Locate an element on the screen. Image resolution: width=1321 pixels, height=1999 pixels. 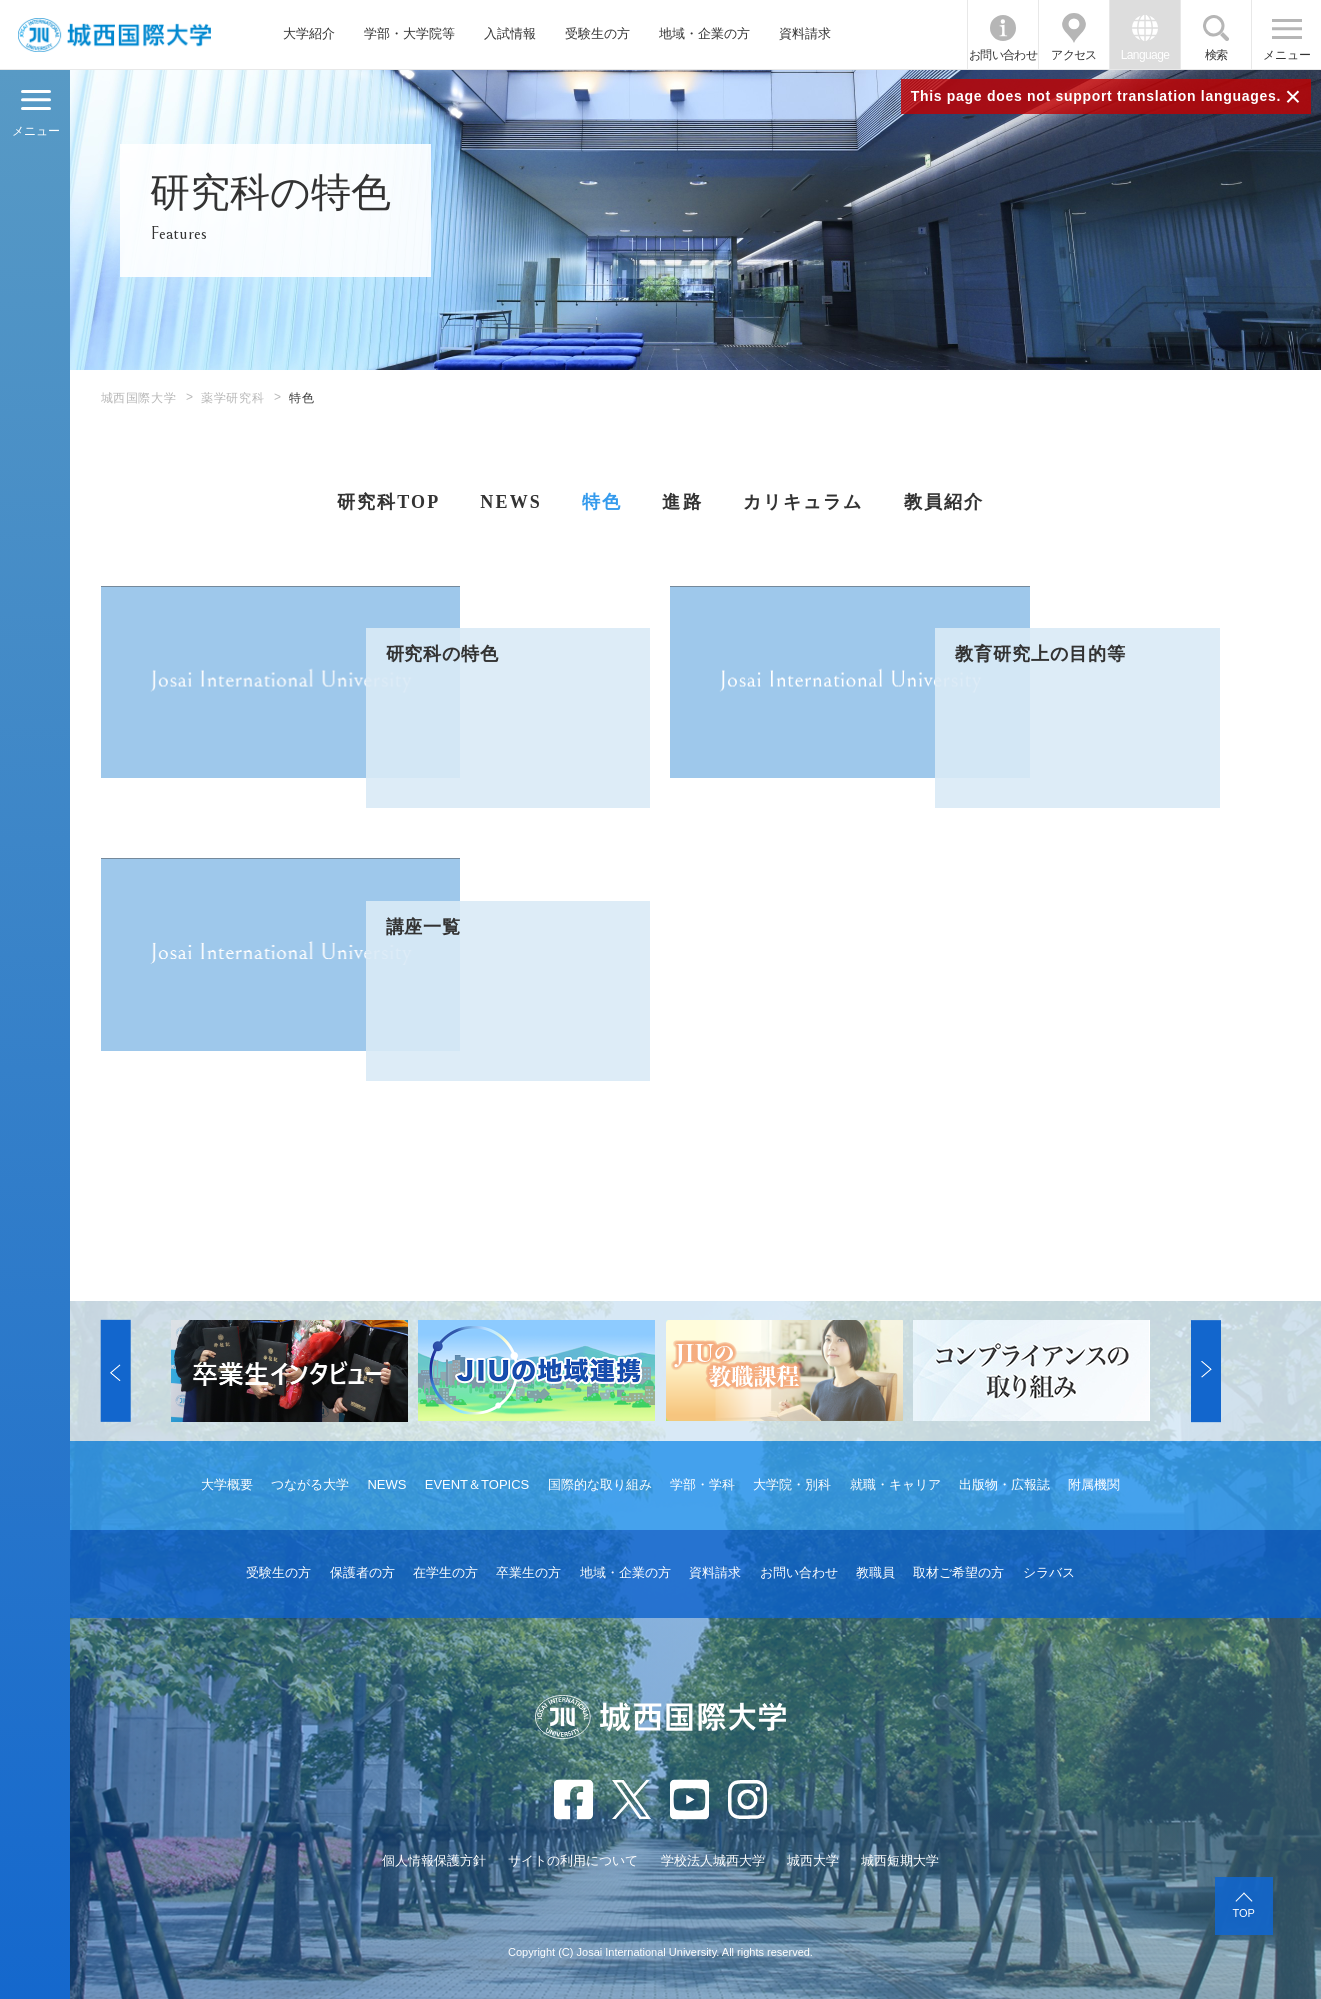
薬学研究科 is located at coordinates (232, 398).